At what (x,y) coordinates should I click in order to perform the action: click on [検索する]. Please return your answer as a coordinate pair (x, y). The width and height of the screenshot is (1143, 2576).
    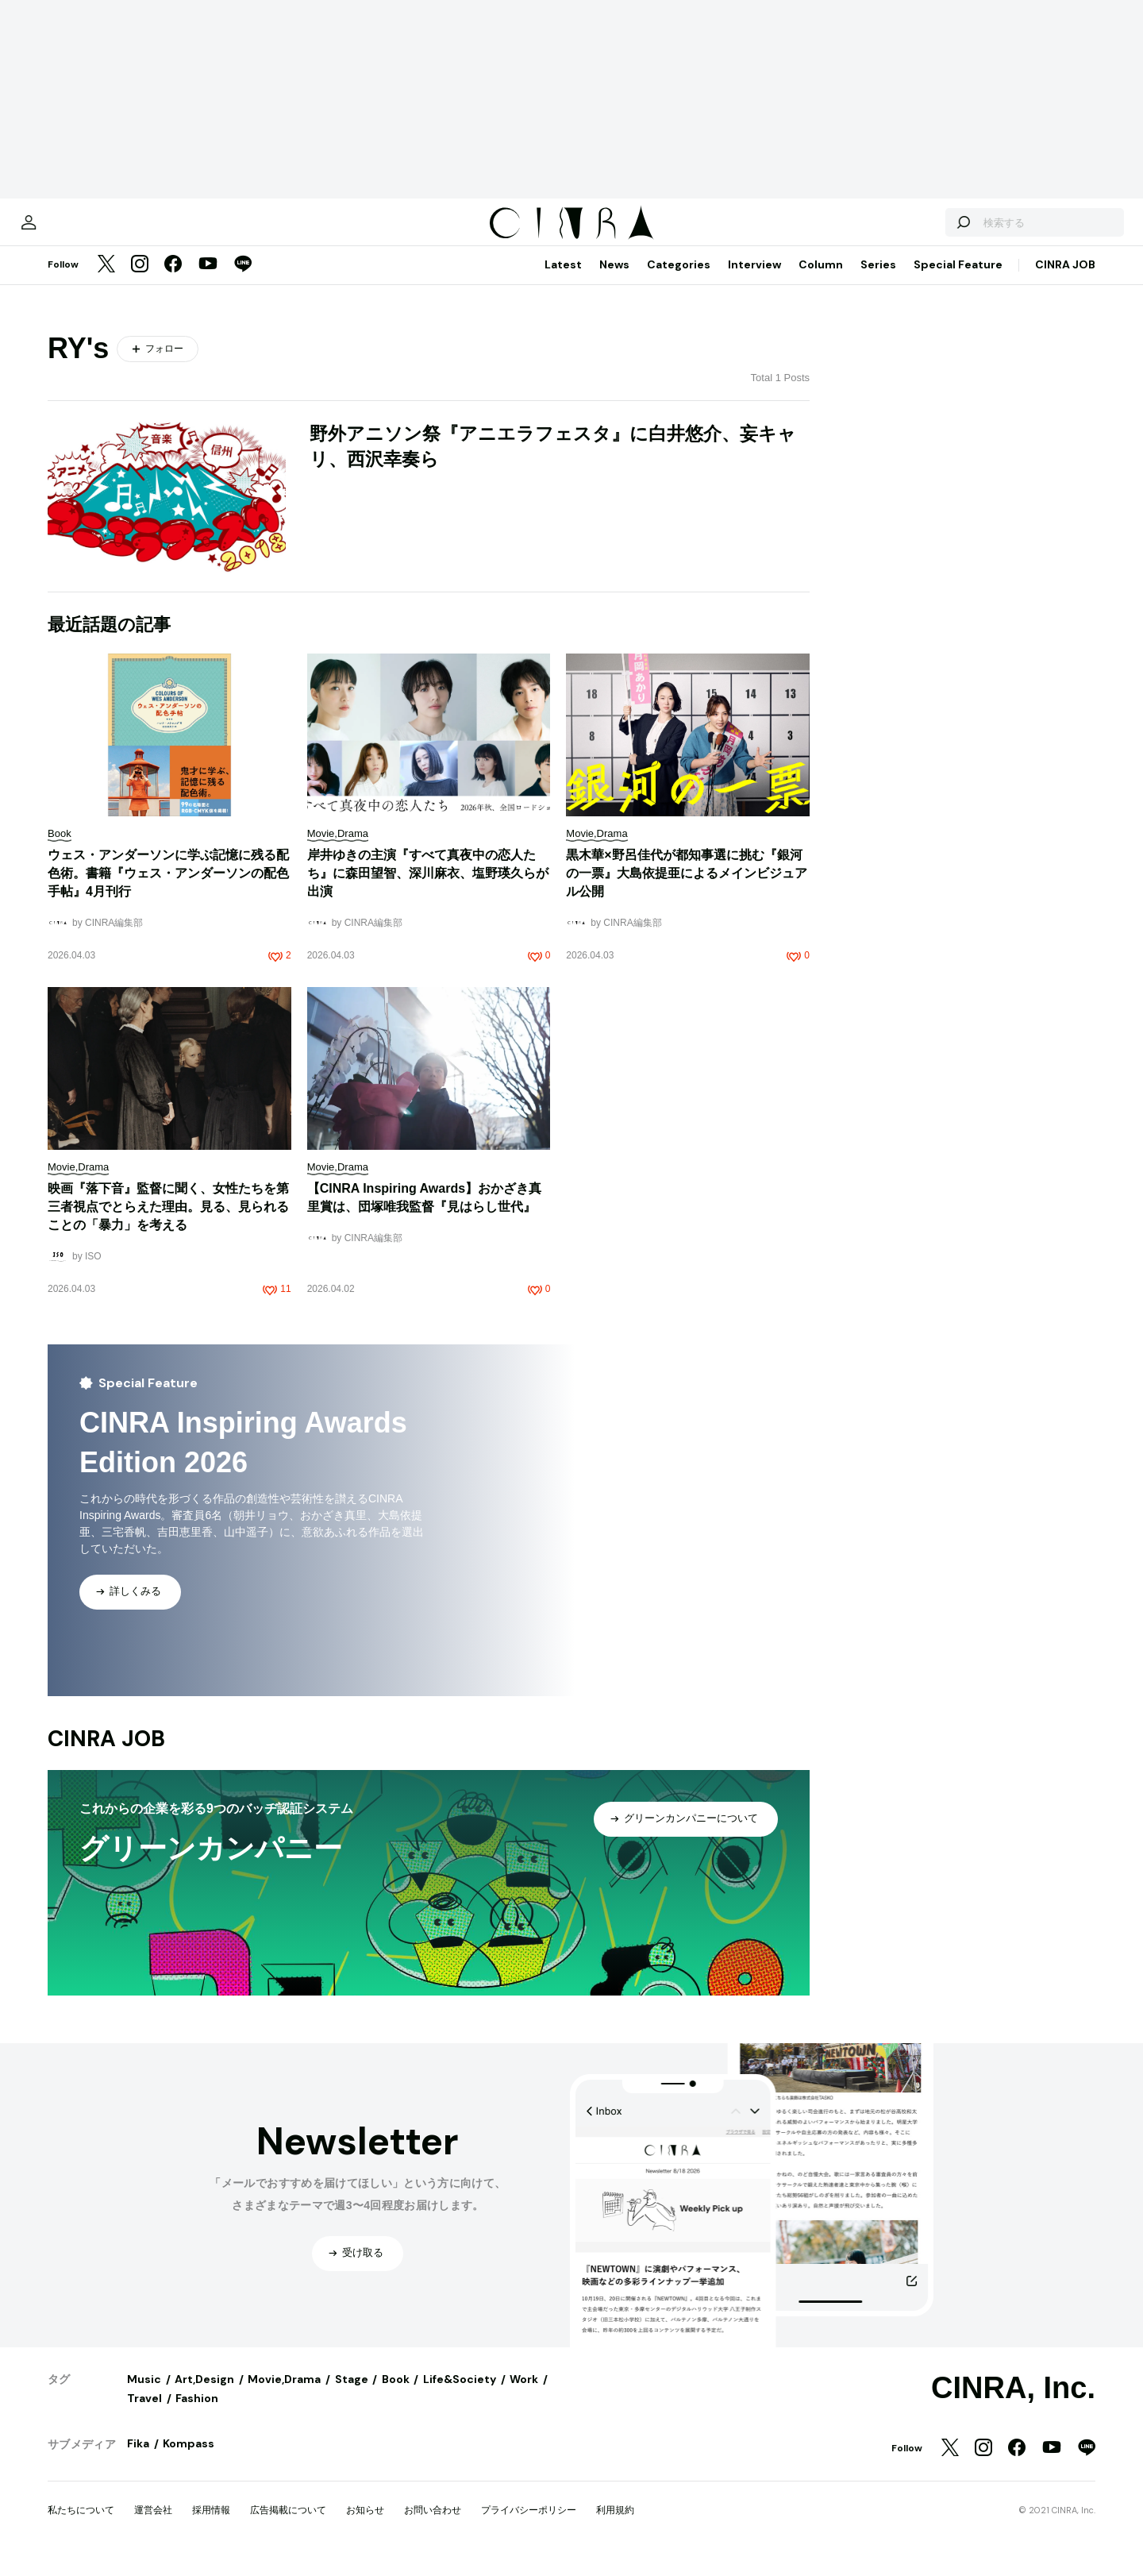
    Looking at the image, I should click on (911, 230).